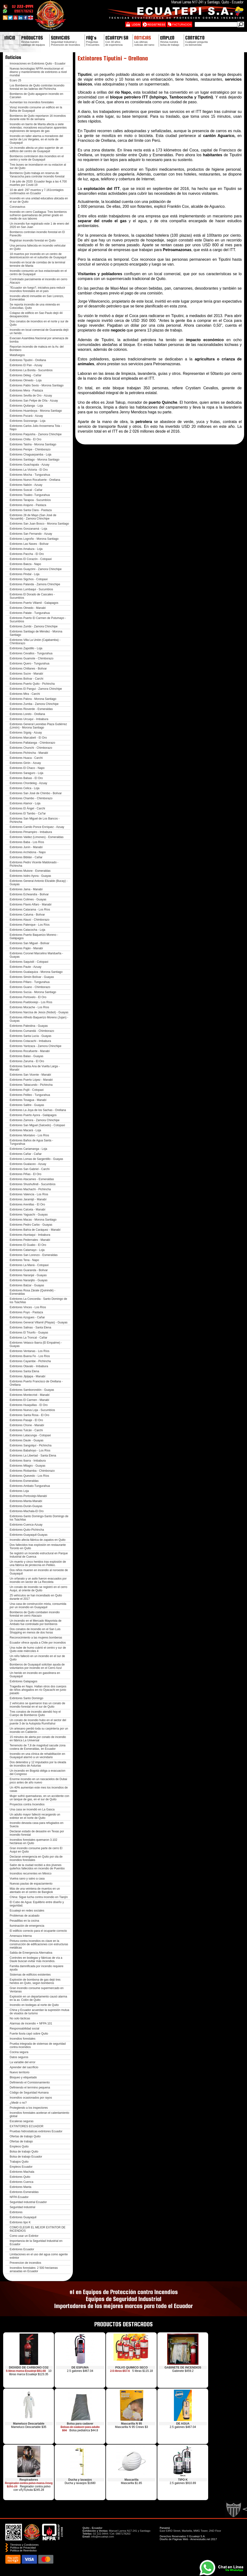 This screenshot has width=247, height=2576. What do you see at coordinates (37, 87) in the screenshot?
I see `Los Bomberos de Quito controlan incendio forestal en las laderas del Pichincha` at bounding box center [37, 87].